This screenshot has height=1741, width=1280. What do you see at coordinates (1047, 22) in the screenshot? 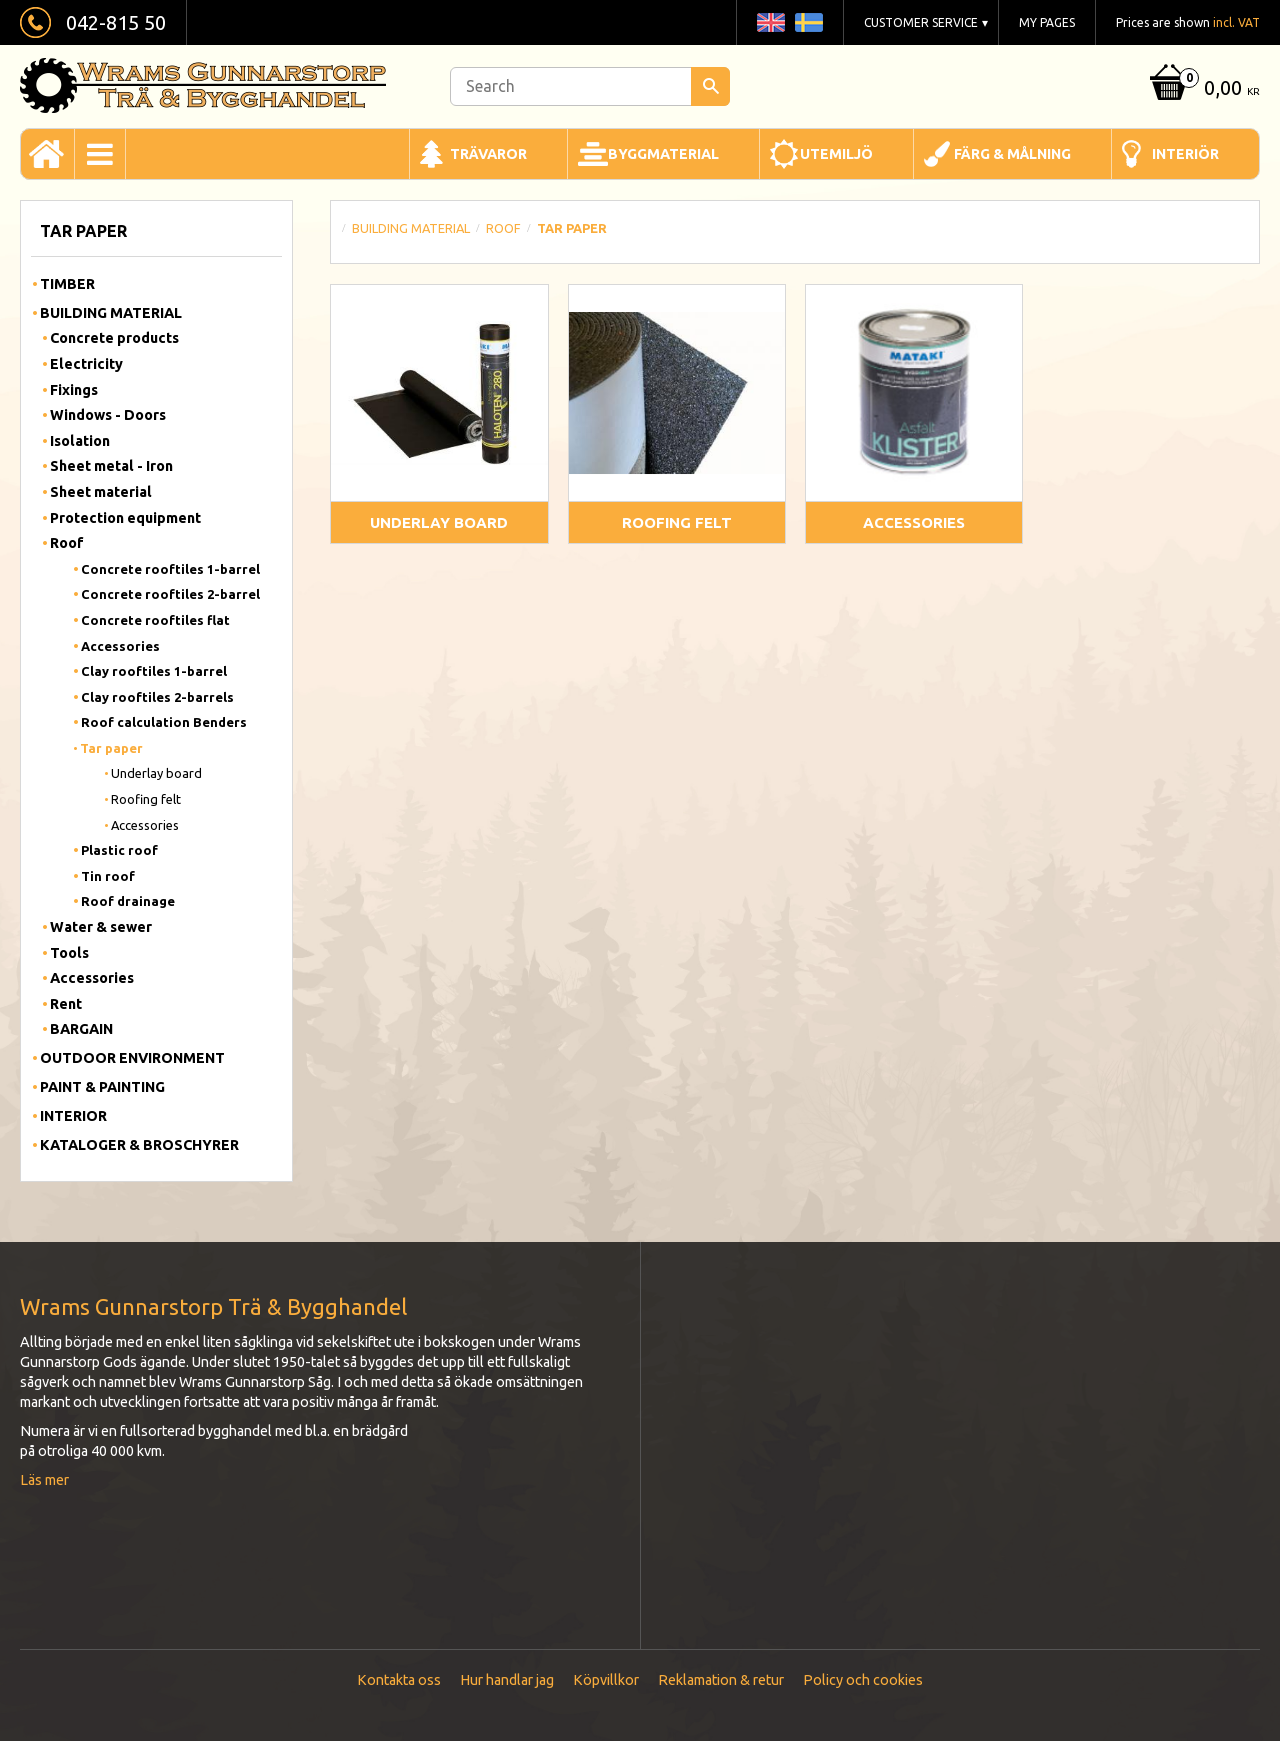
I see `My pages [menuitem]` at bounding box center [1047, 22].